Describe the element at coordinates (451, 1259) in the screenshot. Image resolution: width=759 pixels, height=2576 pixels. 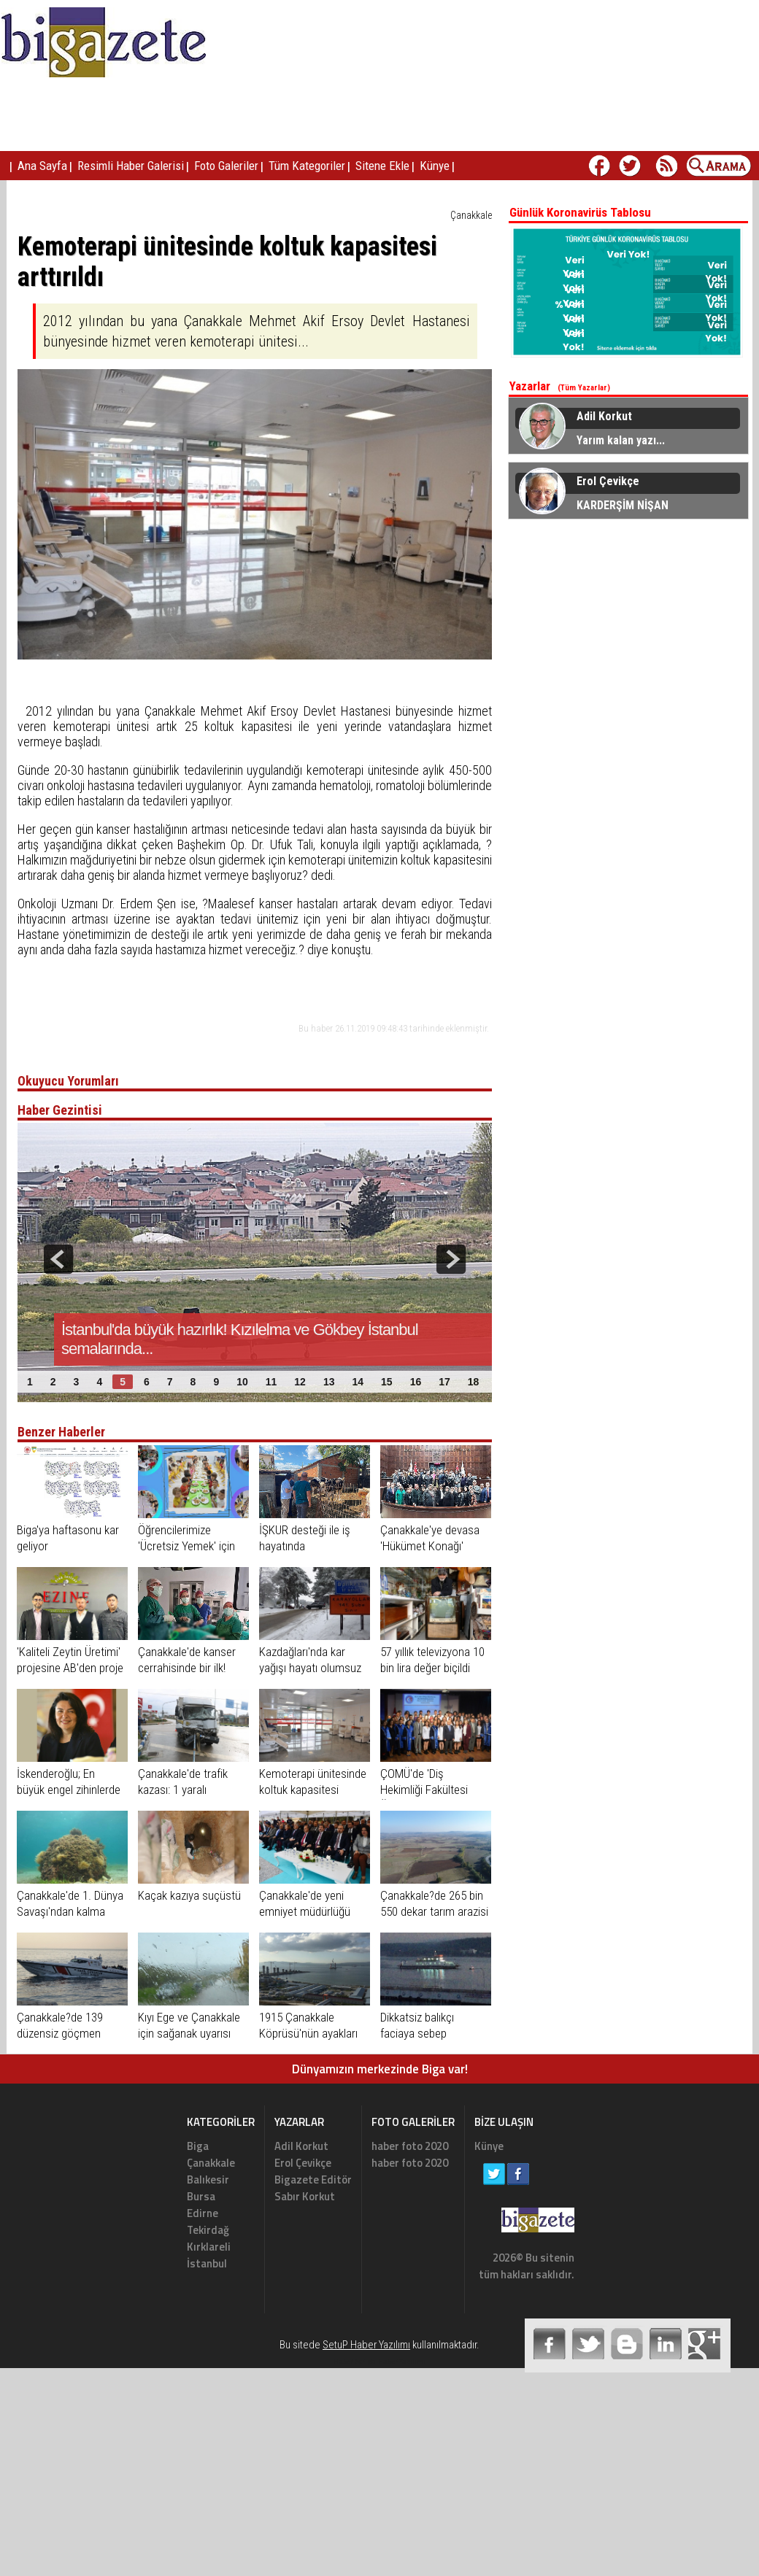
I see `next` at that location.